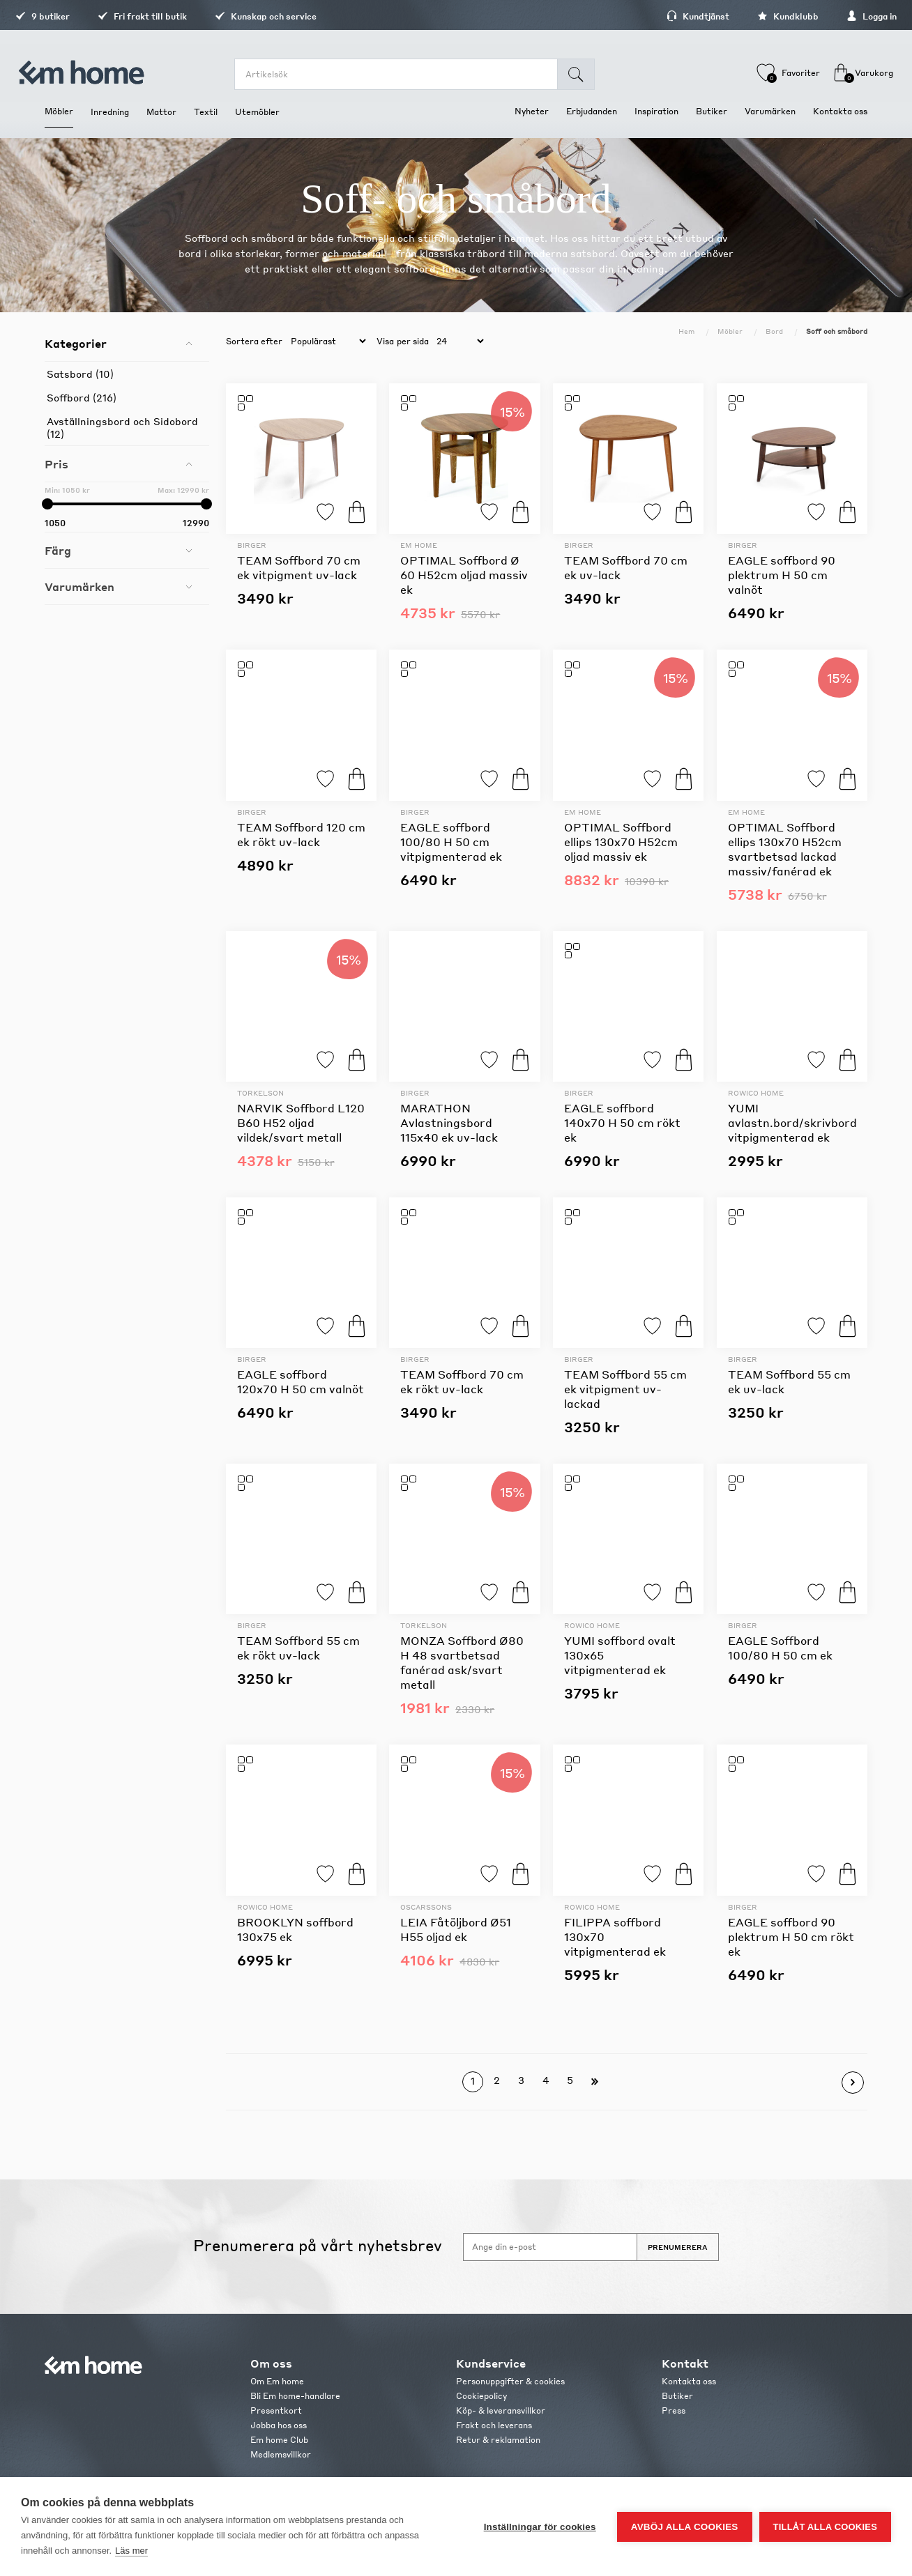  I want to click on OPTIMAL Soffbord Ø 60 H52cm oljad massiv ek, so click(464, 575).